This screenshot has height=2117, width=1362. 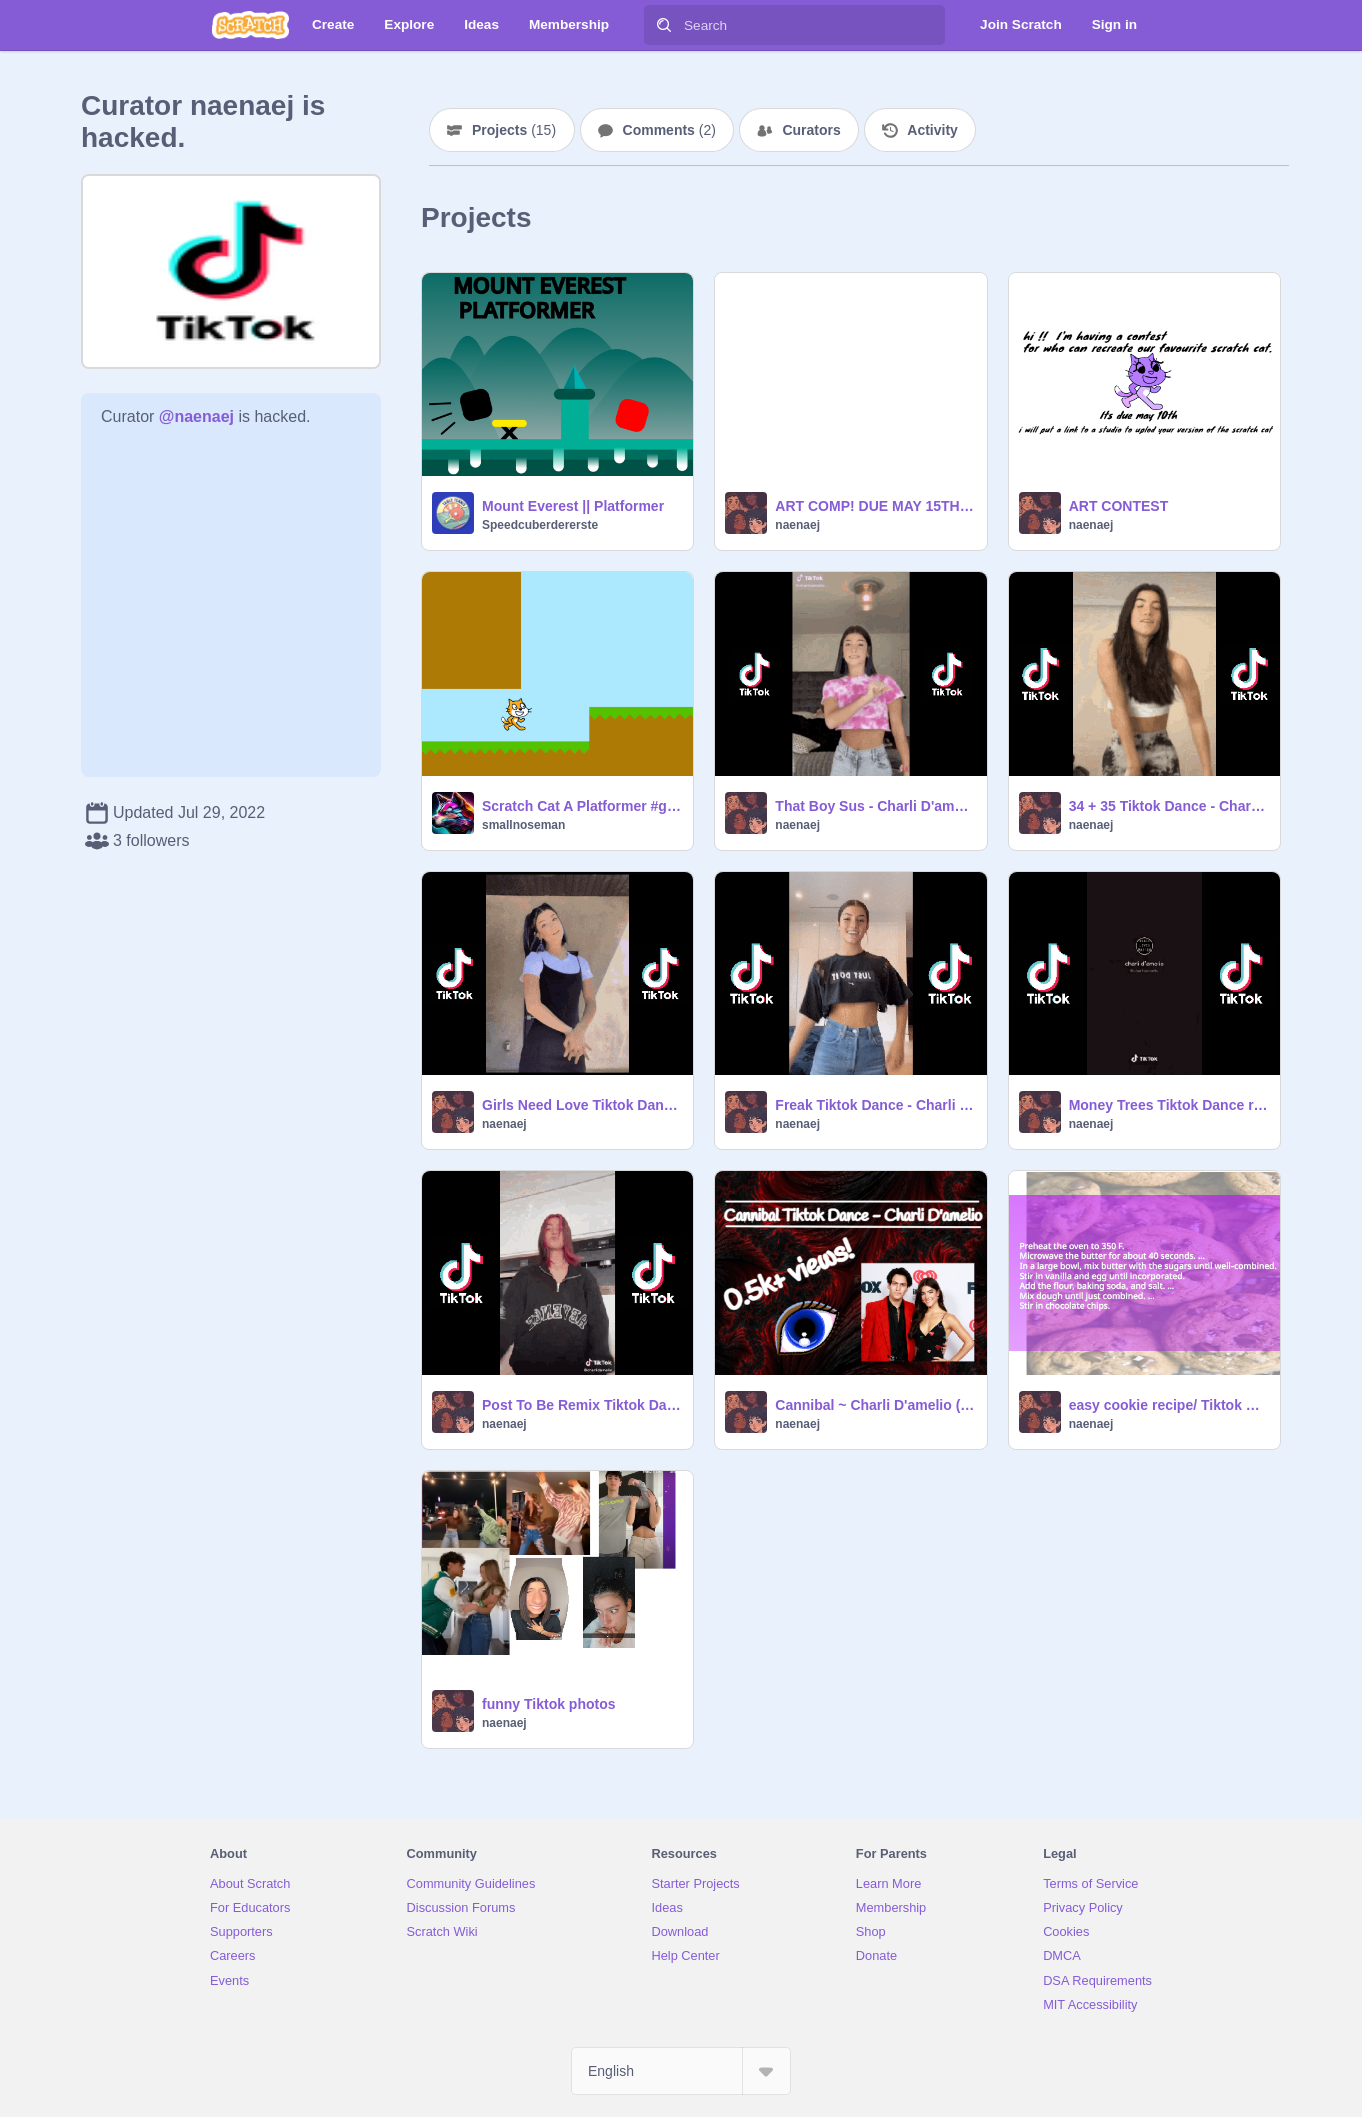 I want to click on [Scratch], so click(x=250, y=25).